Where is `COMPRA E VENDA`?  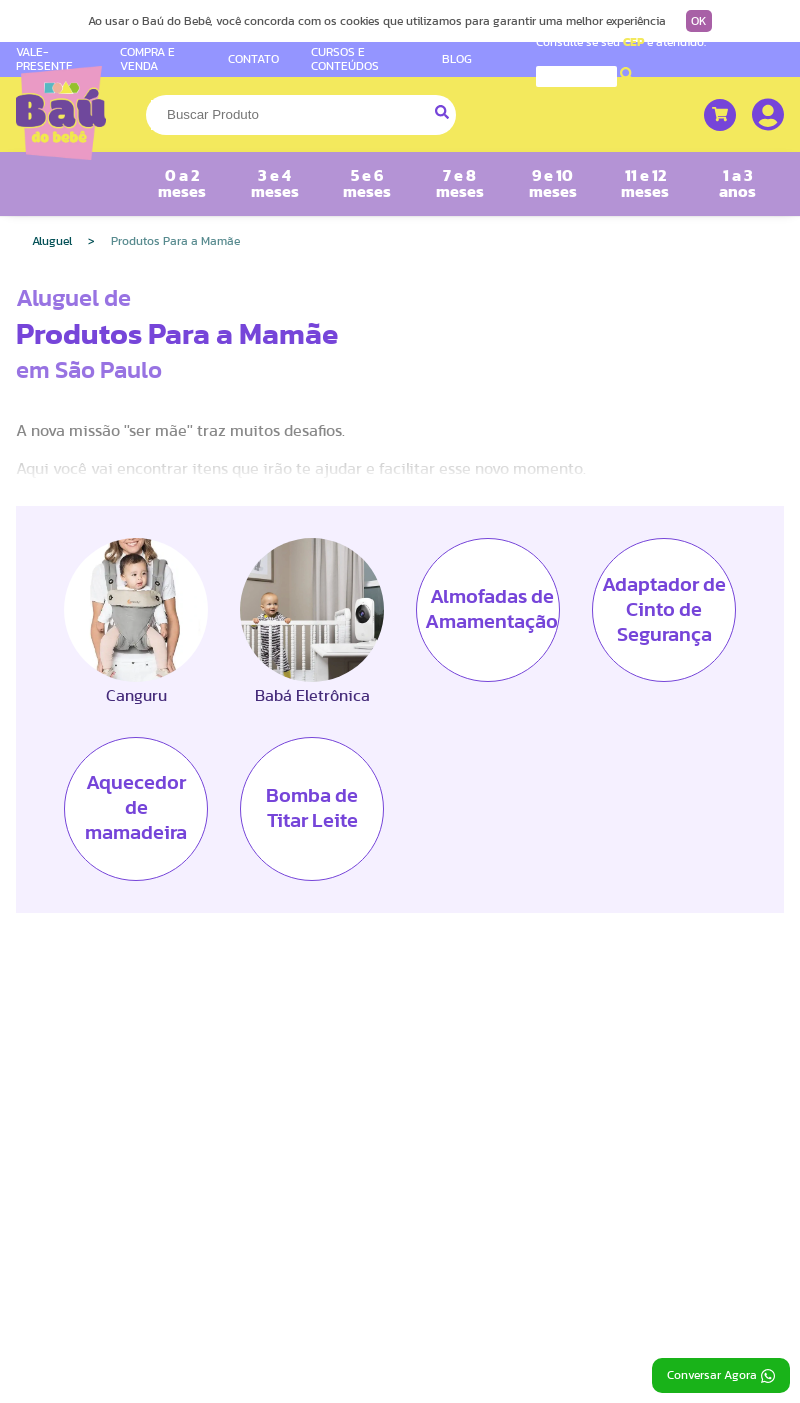
COMPRA E VENDA is located at coordinates (147, 58).